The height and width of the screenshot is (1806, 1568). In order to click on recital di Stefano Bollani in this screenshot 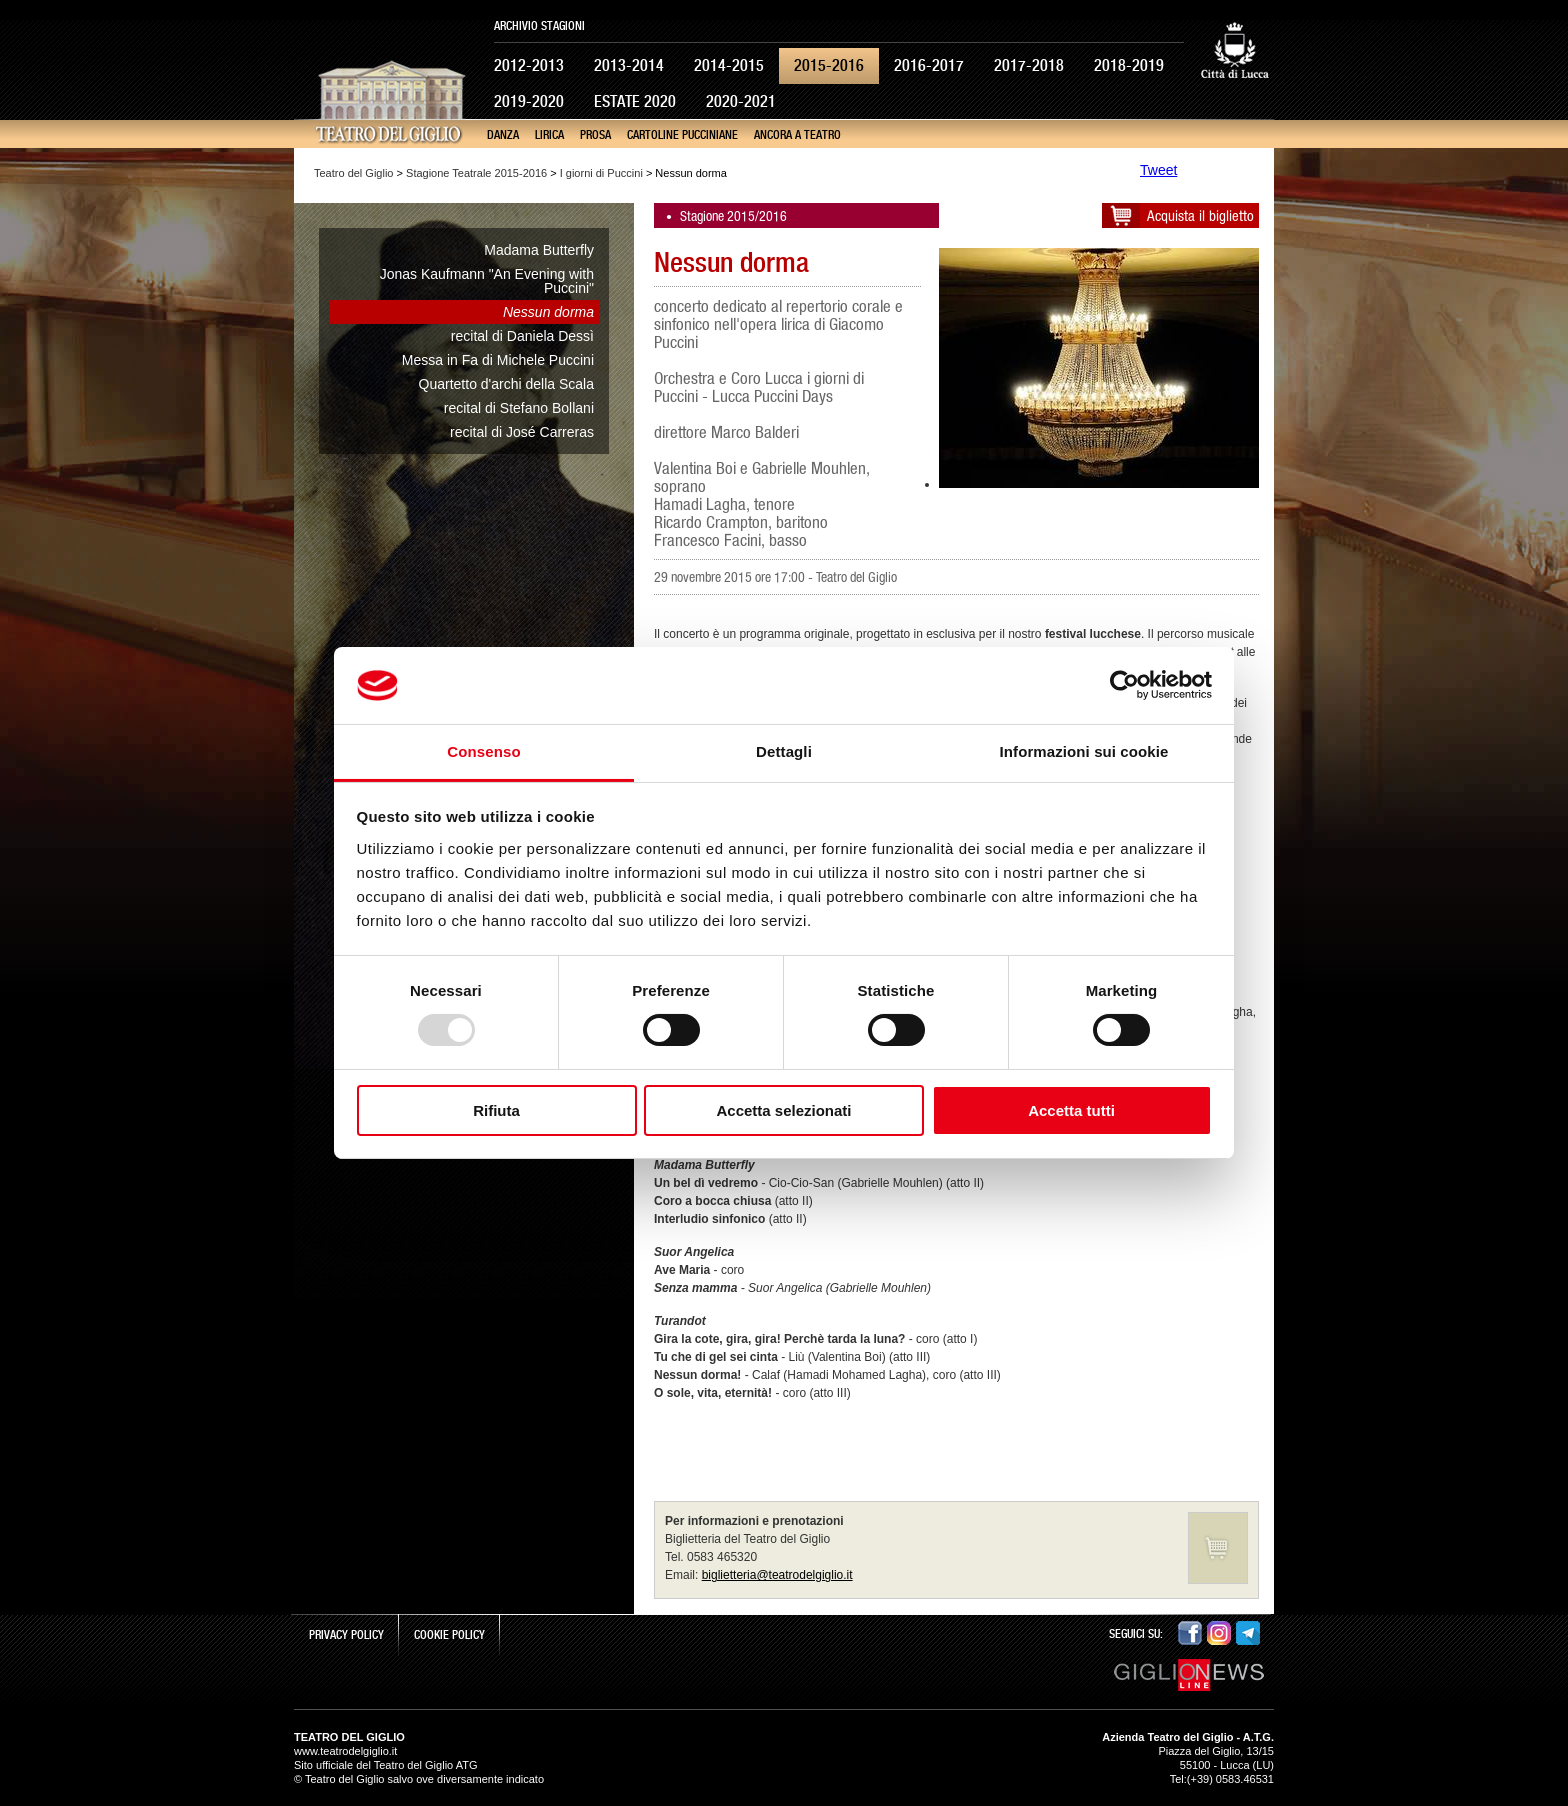, I will do `click(519, 408)`.